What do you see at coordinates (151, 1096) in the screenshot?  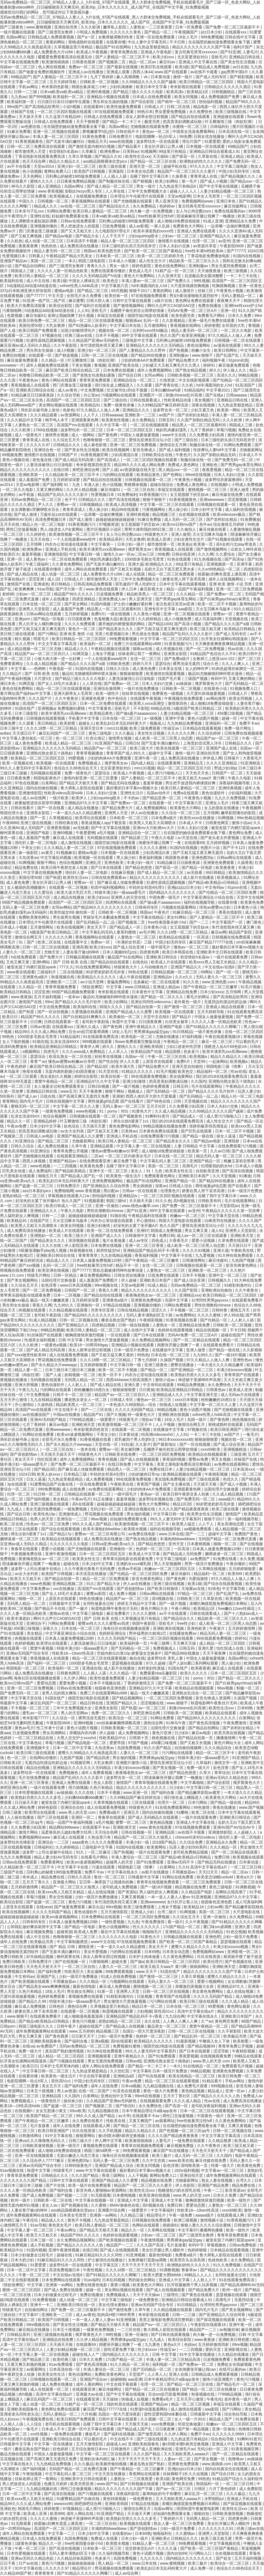 I see `西西人体扒开大胆大尺度展露` at bounding box center [151, 1096].